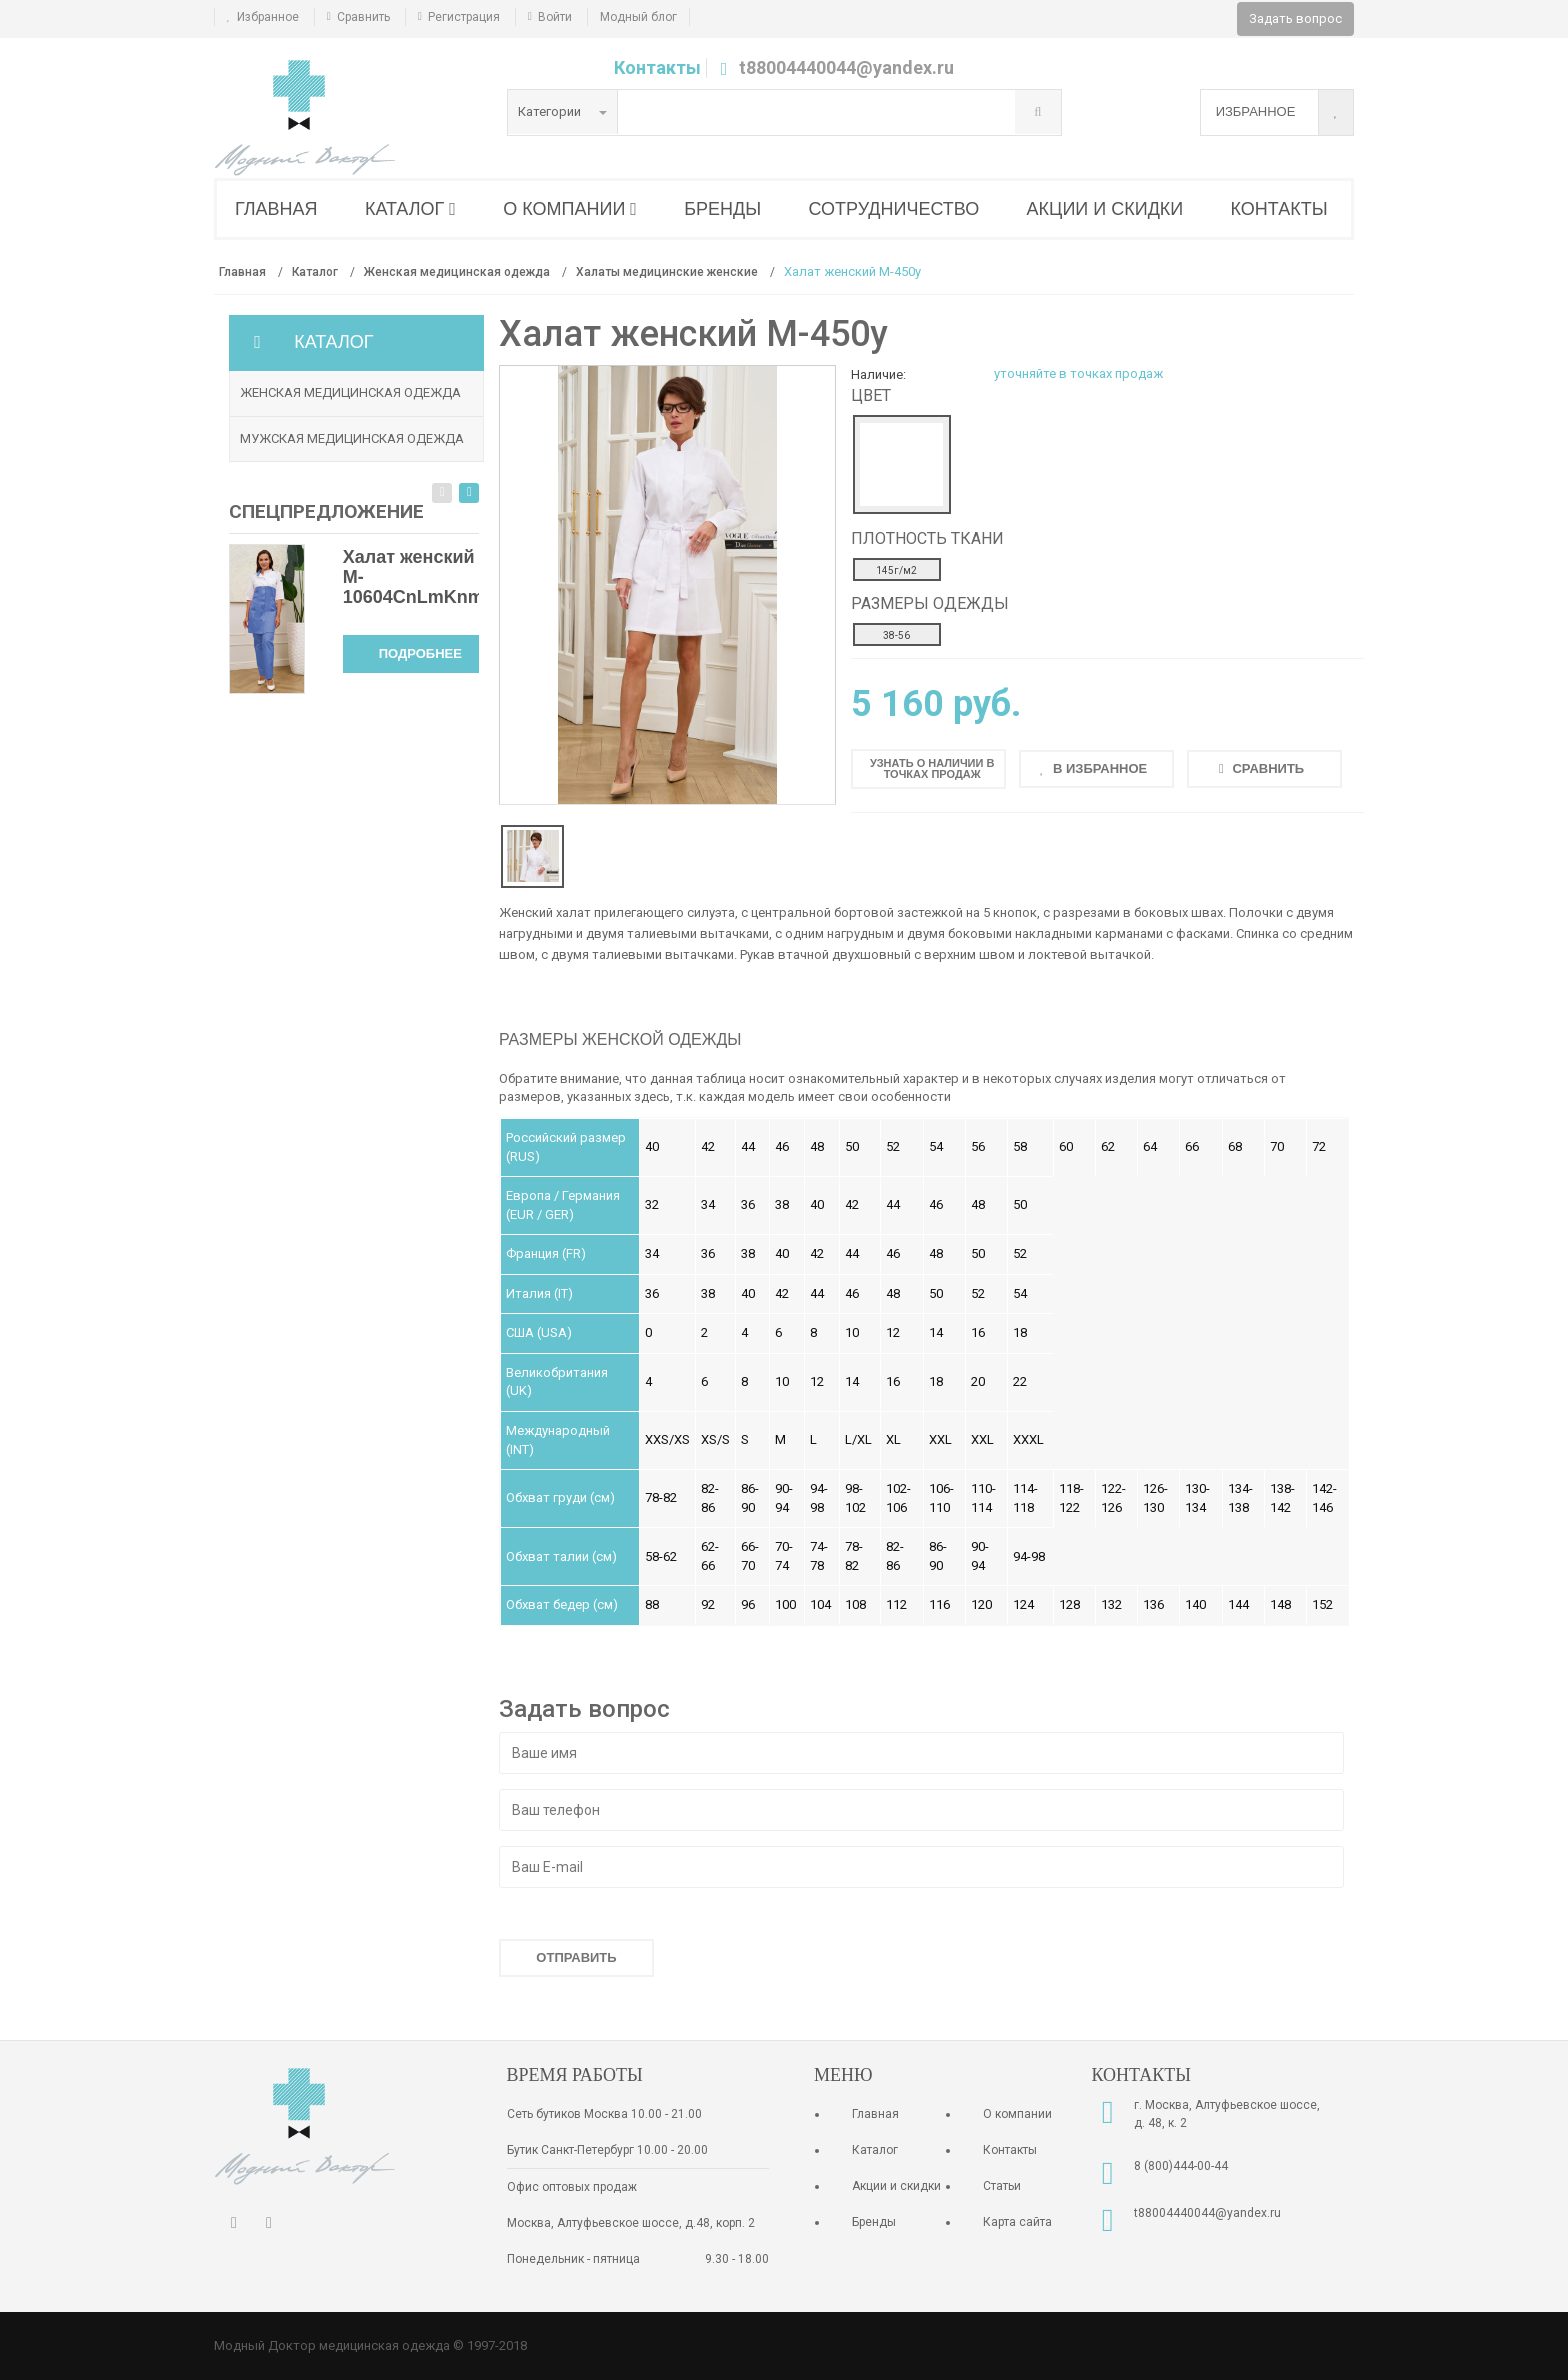 The width and height of the screenshot is (1568, 2380). Describe the element at coordinates (638, 17) in the screenshot. I see `Модный блог` at that location.